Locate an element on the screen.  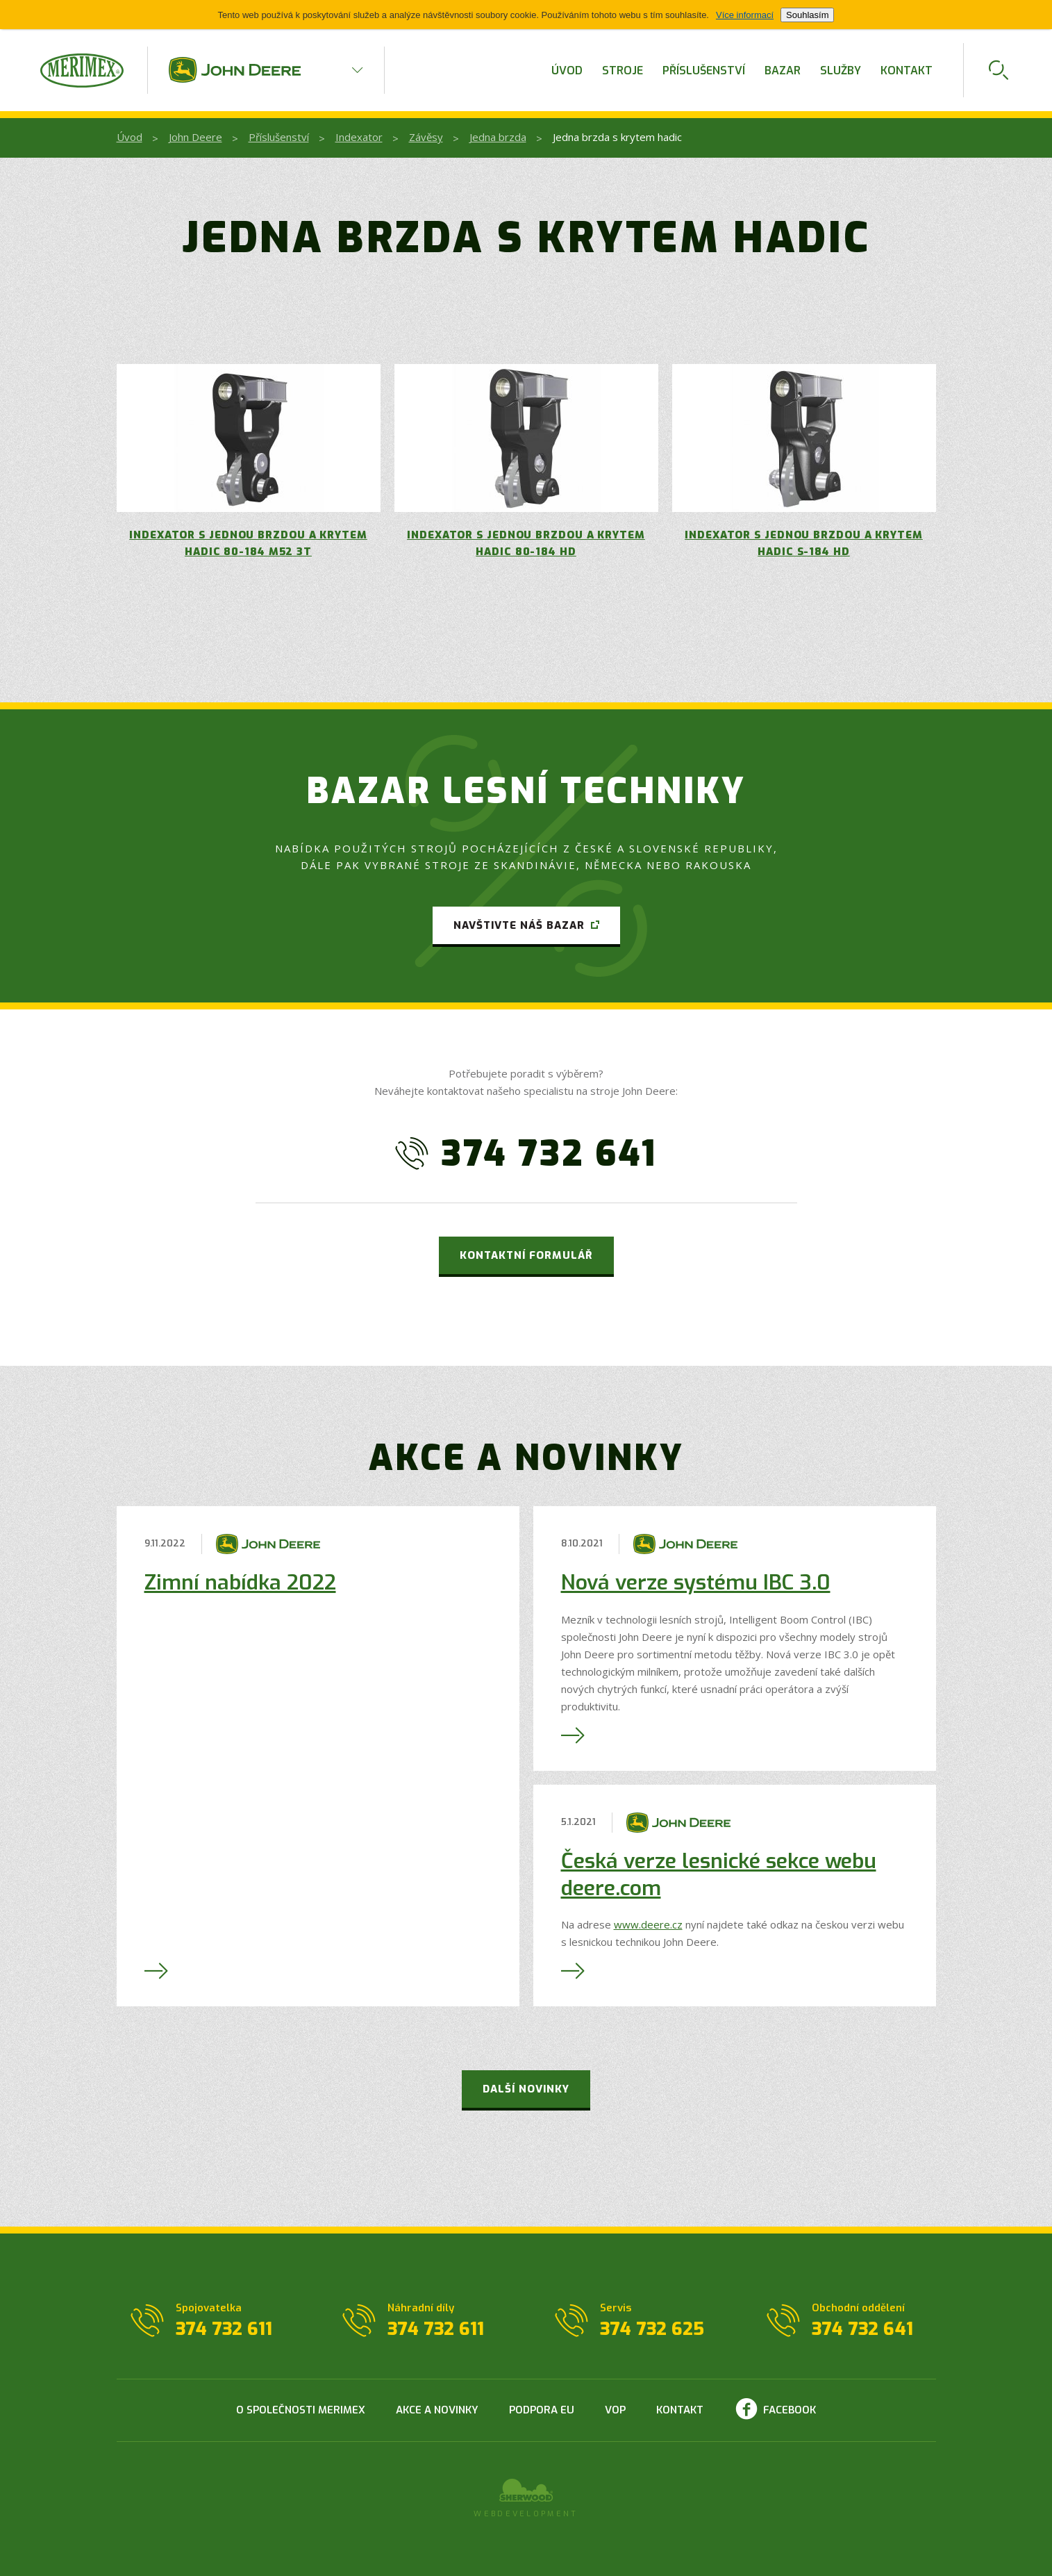
Podpora EU is located at coordinates (541, 2410).